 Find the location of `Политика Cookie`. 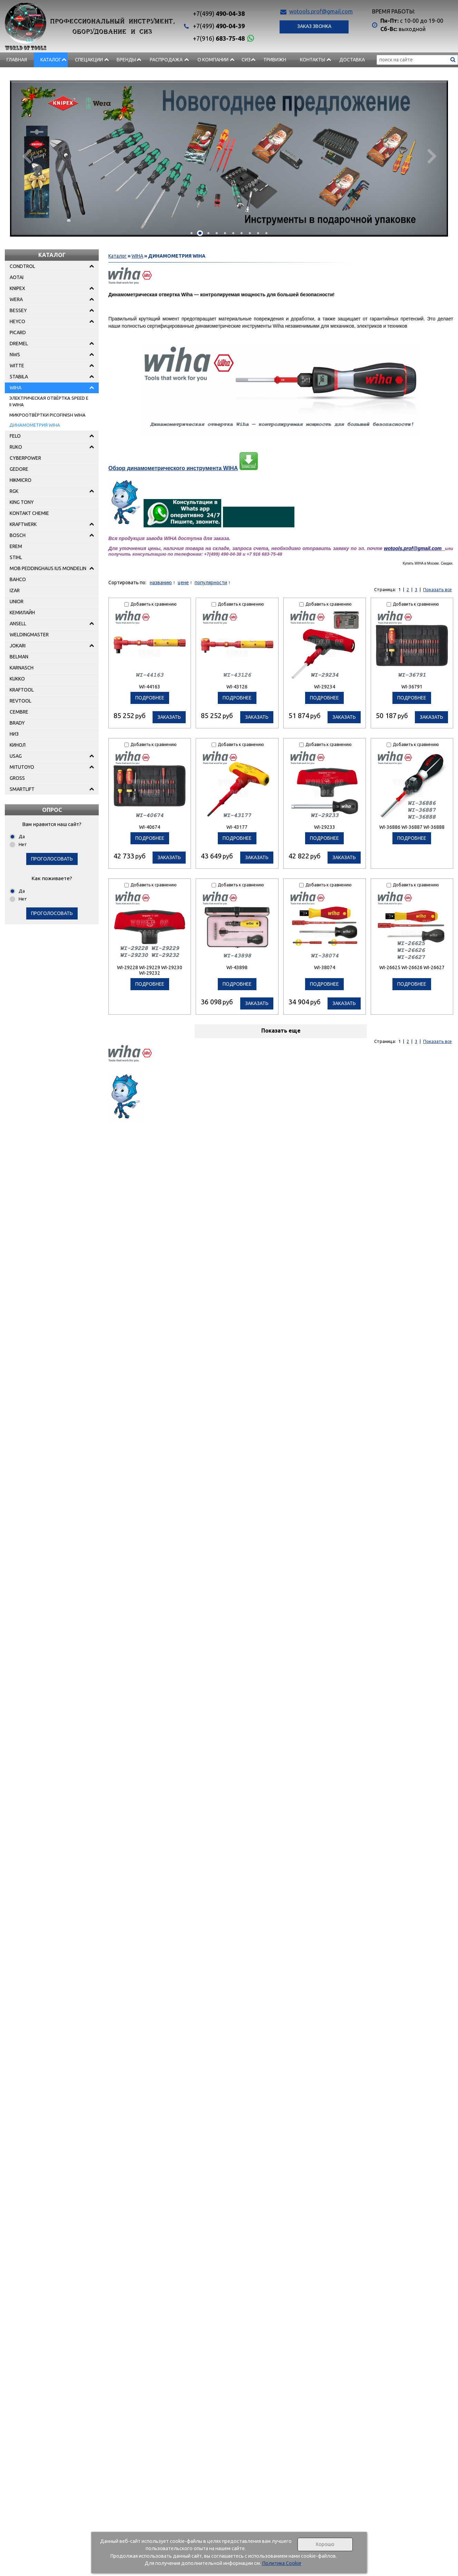

Политика Cookie is located at coordinates (281, 2563).